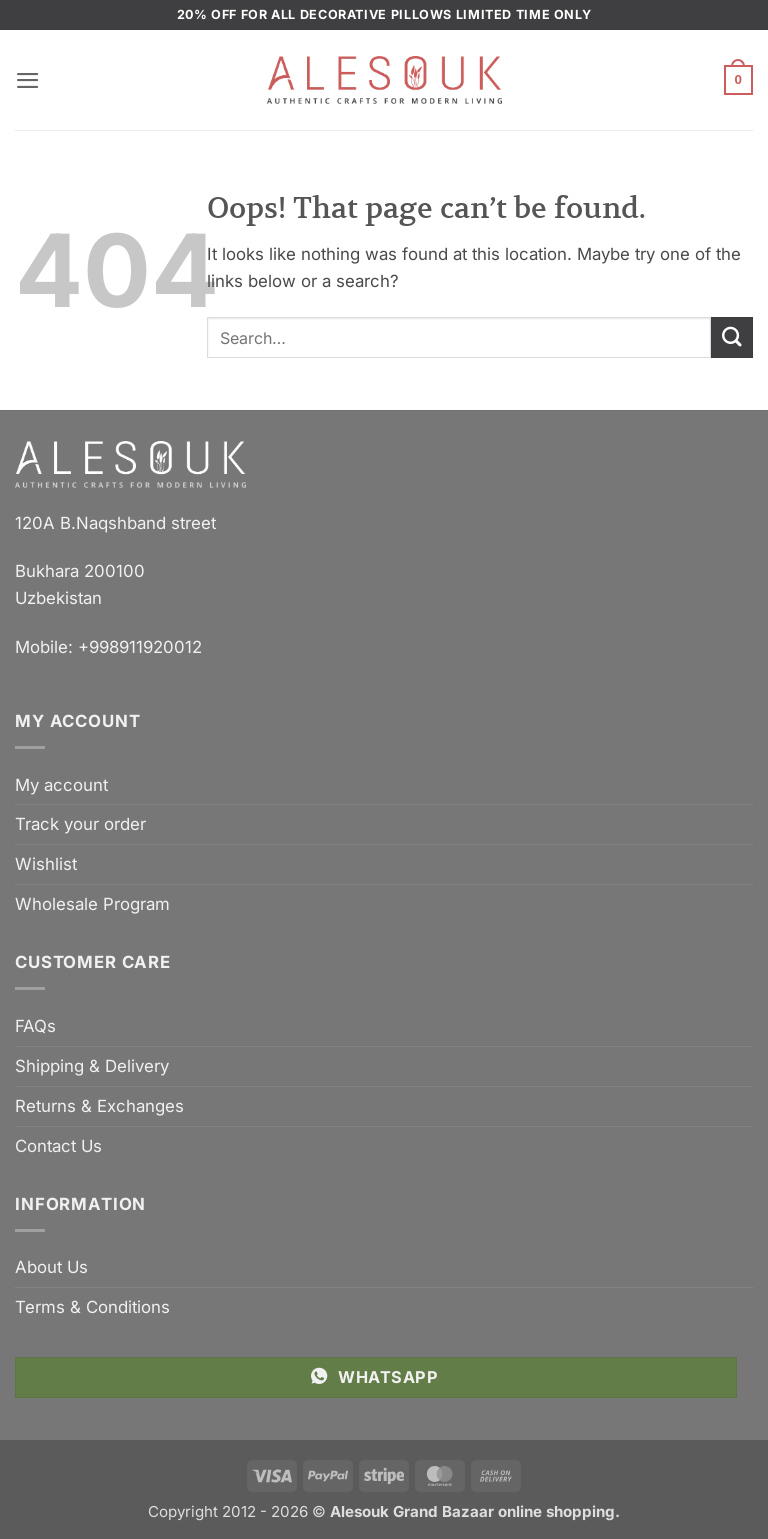  I want to click on Returns & Exchanges, so click(99, 1106).